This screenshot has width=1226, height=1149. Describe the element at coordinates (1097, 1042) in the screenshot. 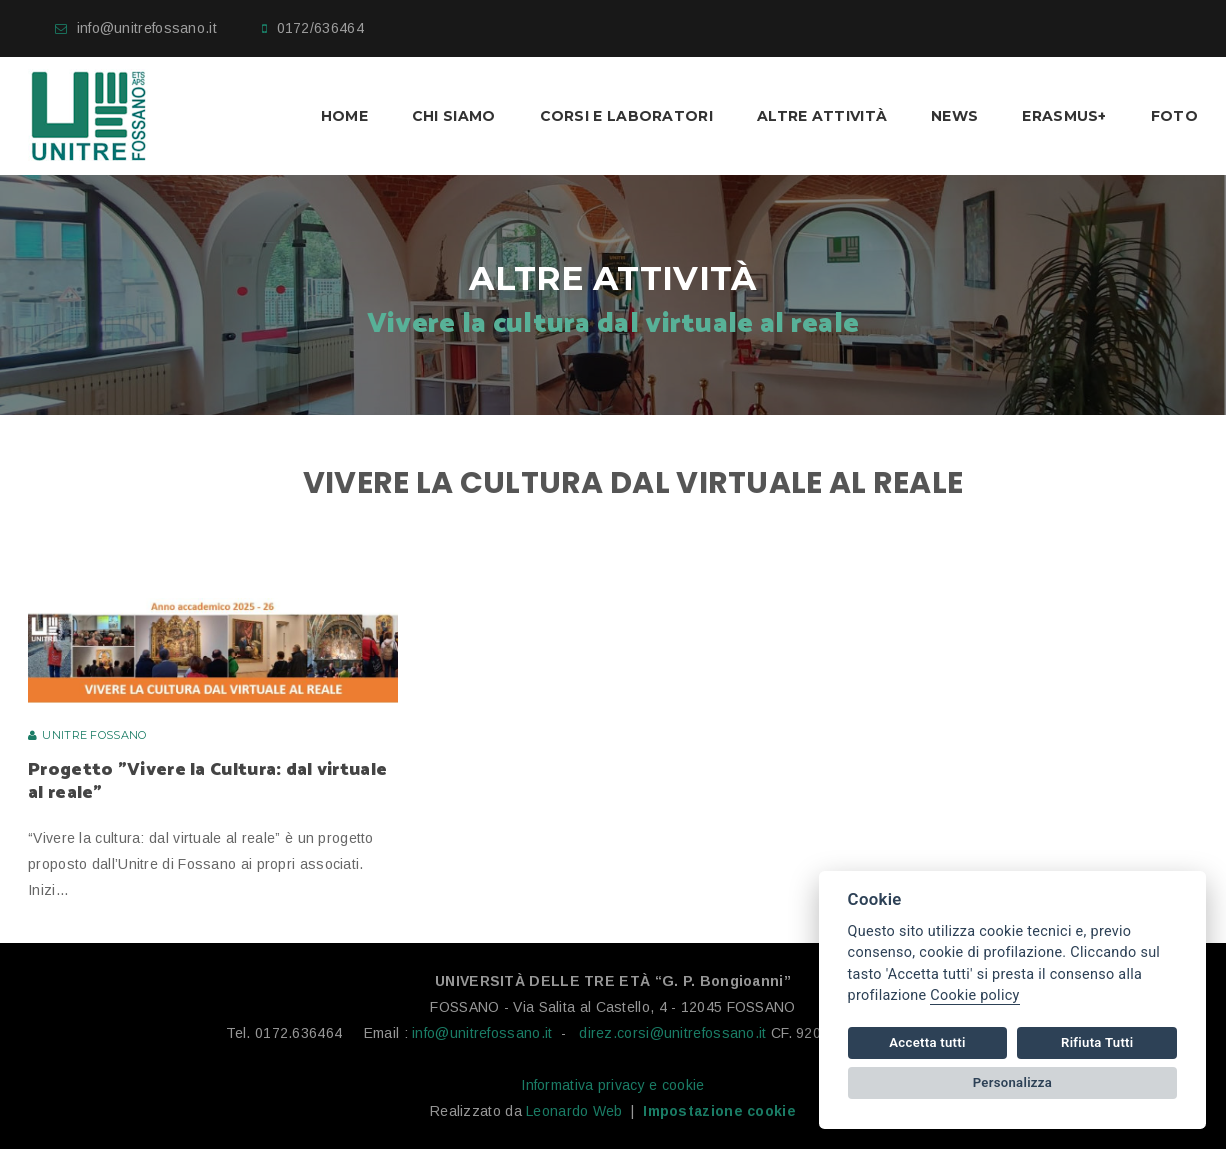

I see `Rifiuta Tutti` at that location.